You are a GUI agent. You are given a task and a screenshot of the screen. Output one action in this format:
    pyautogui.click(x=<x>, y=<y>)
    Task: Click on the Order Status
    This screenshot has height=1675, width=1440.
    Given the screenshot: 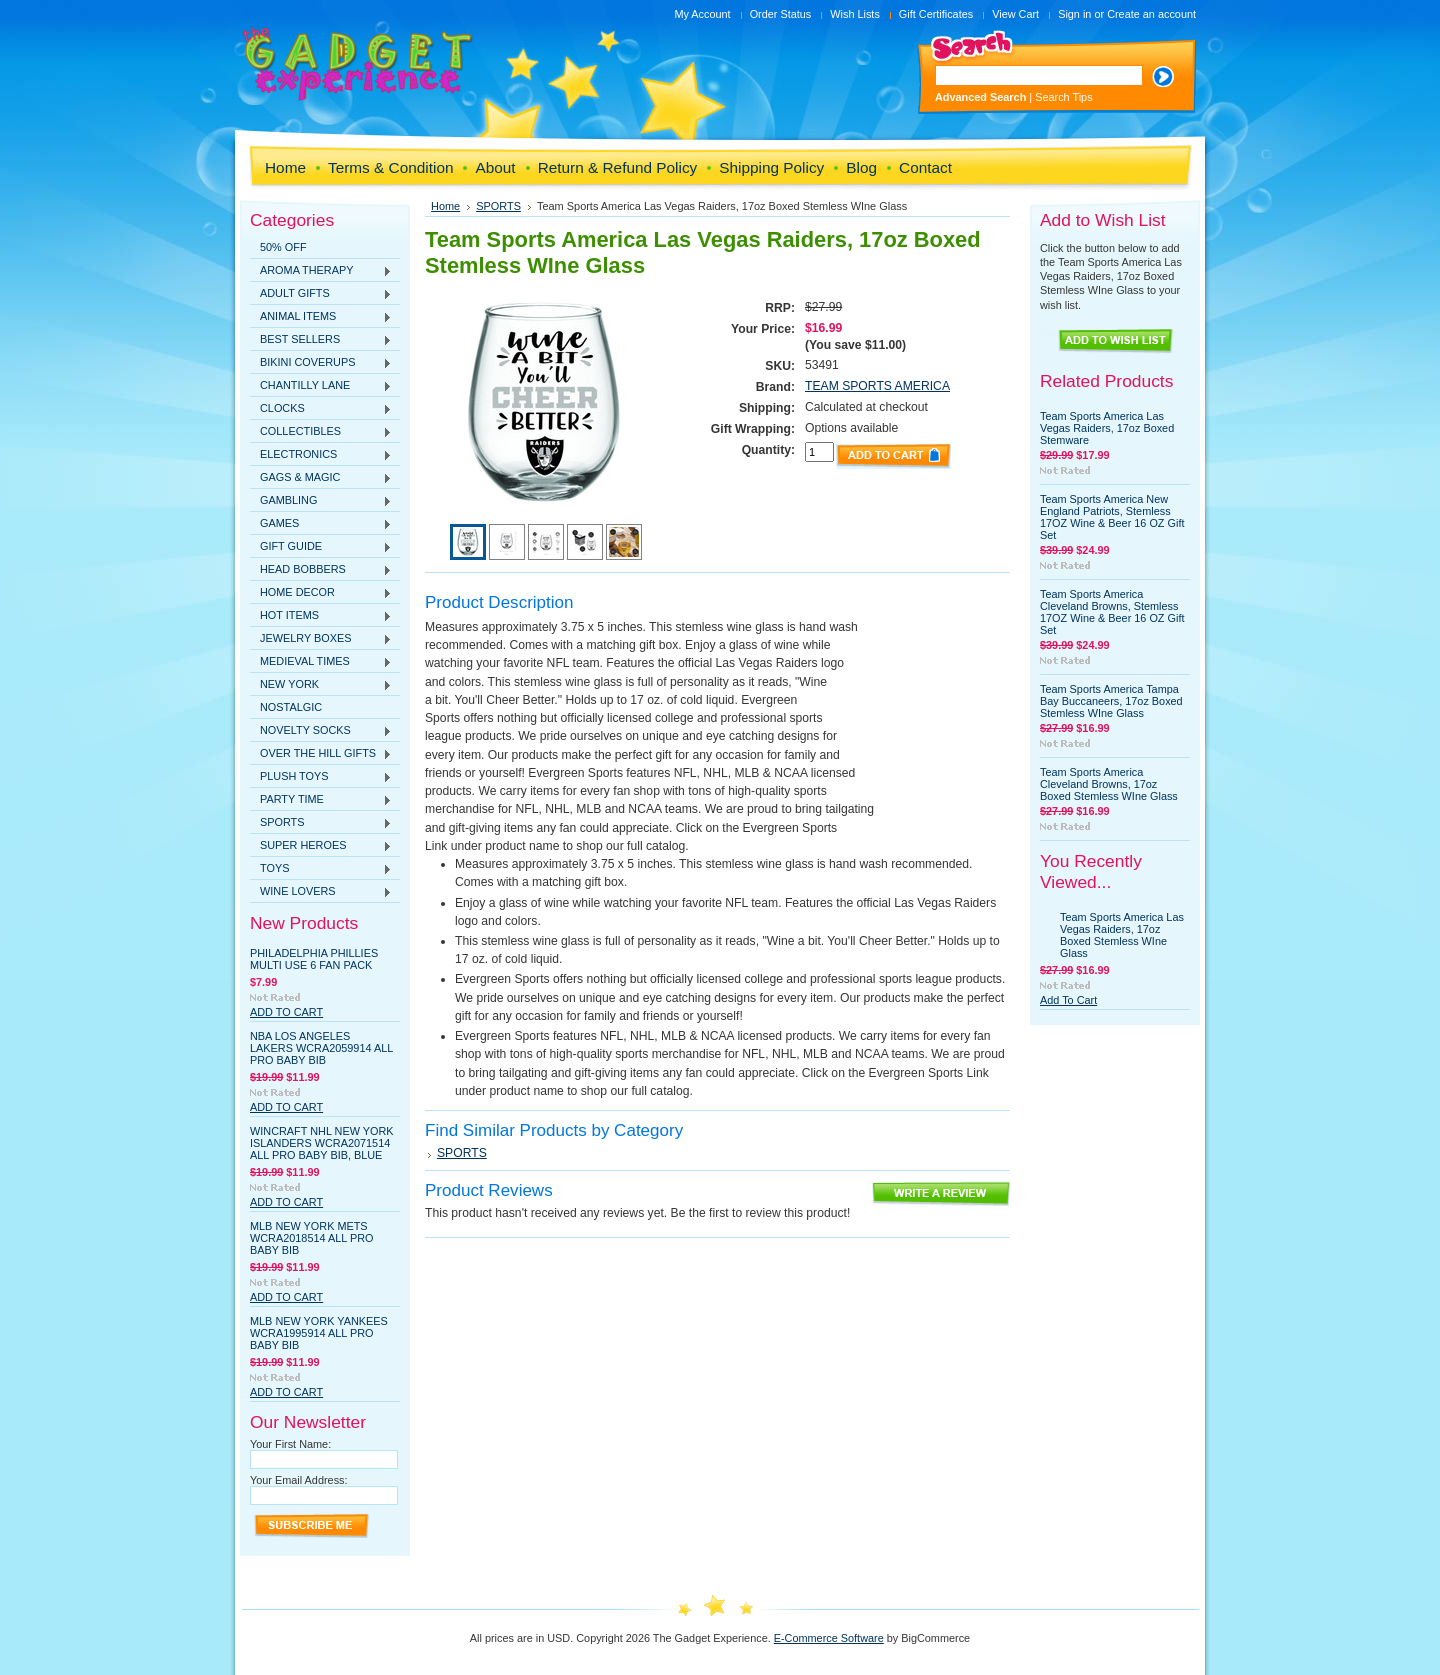 What is the action you would take?
    pyautogui.click(x=781, y=14)
    